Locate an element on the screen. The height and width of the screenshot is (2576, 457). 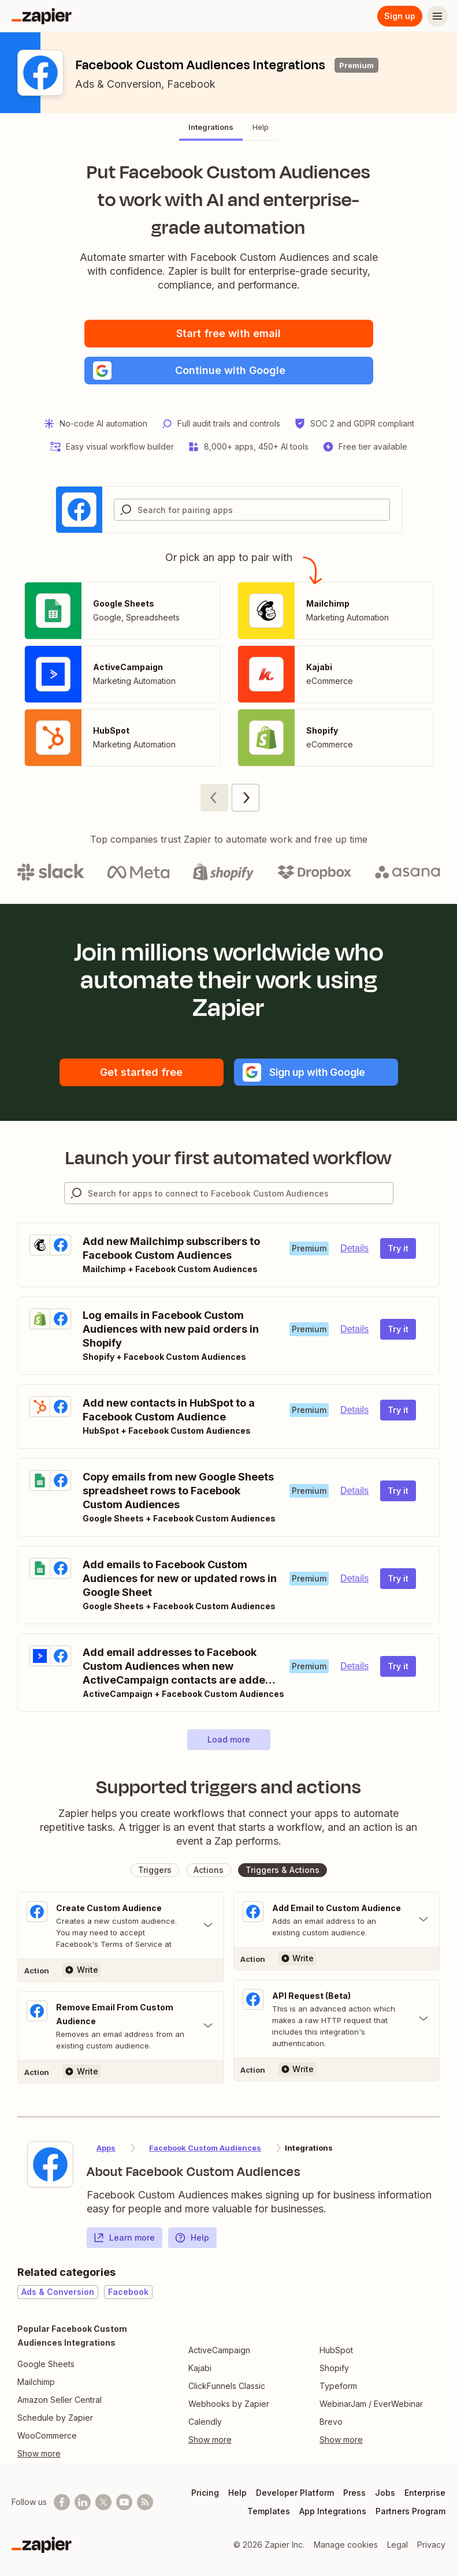
Privacy is located at coordinates (431, 2544).